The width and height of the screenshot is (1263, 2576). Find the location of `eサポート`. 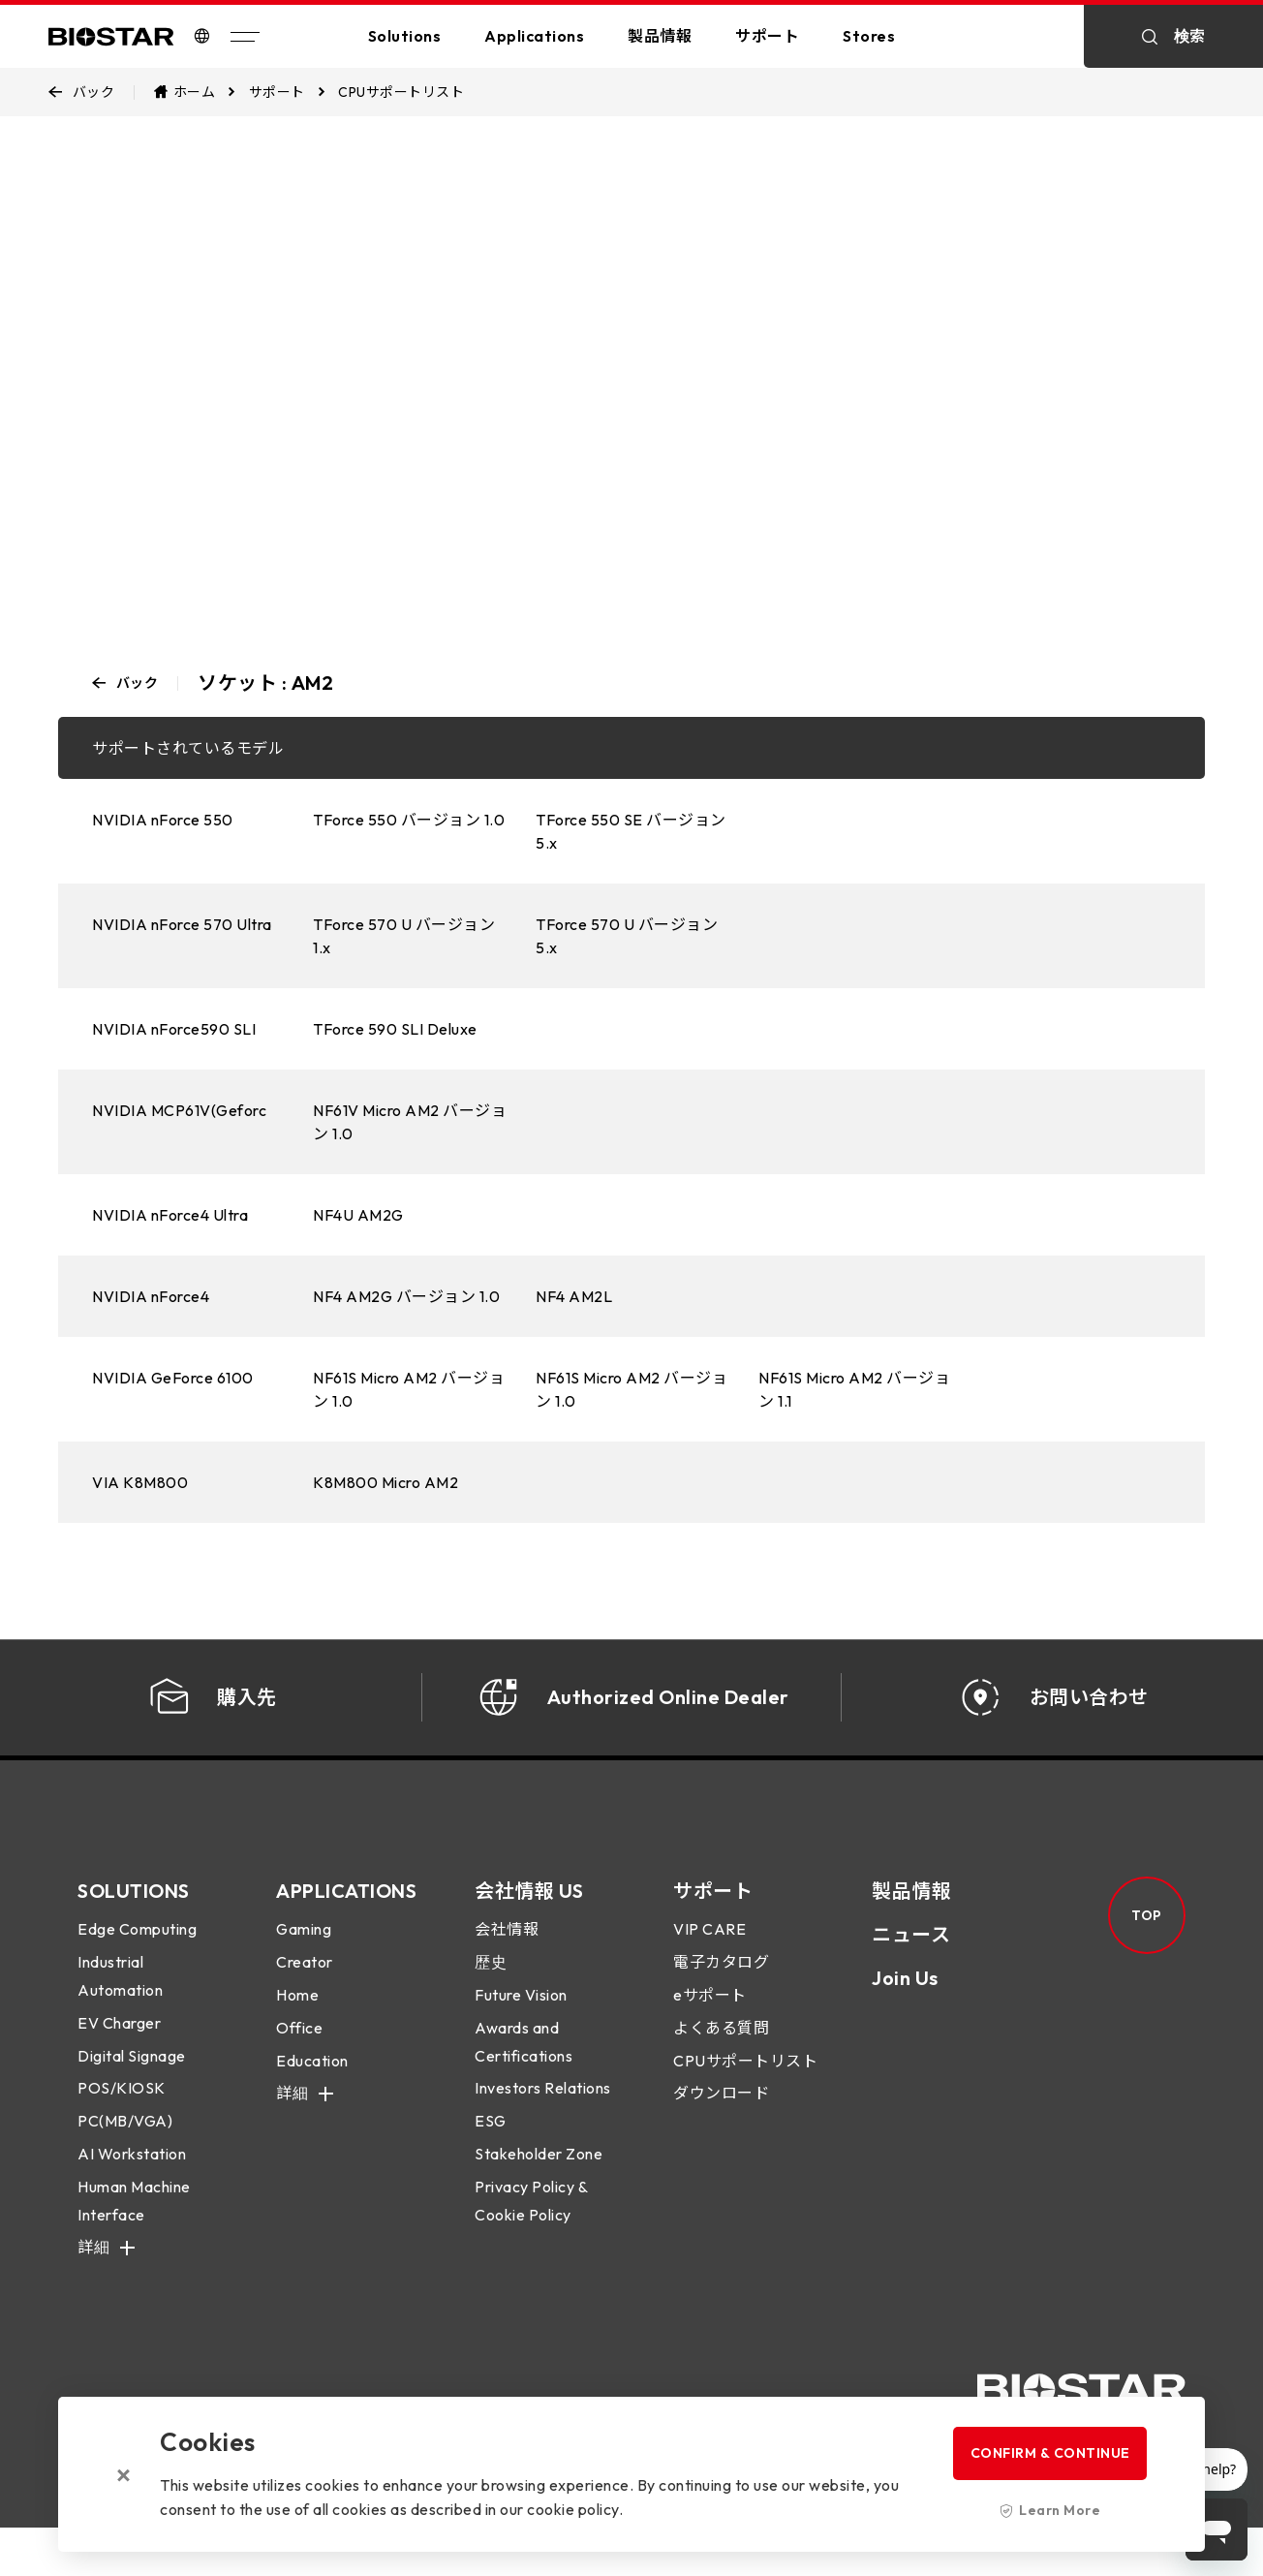

eサポート is located at coordinates (710, 2019).